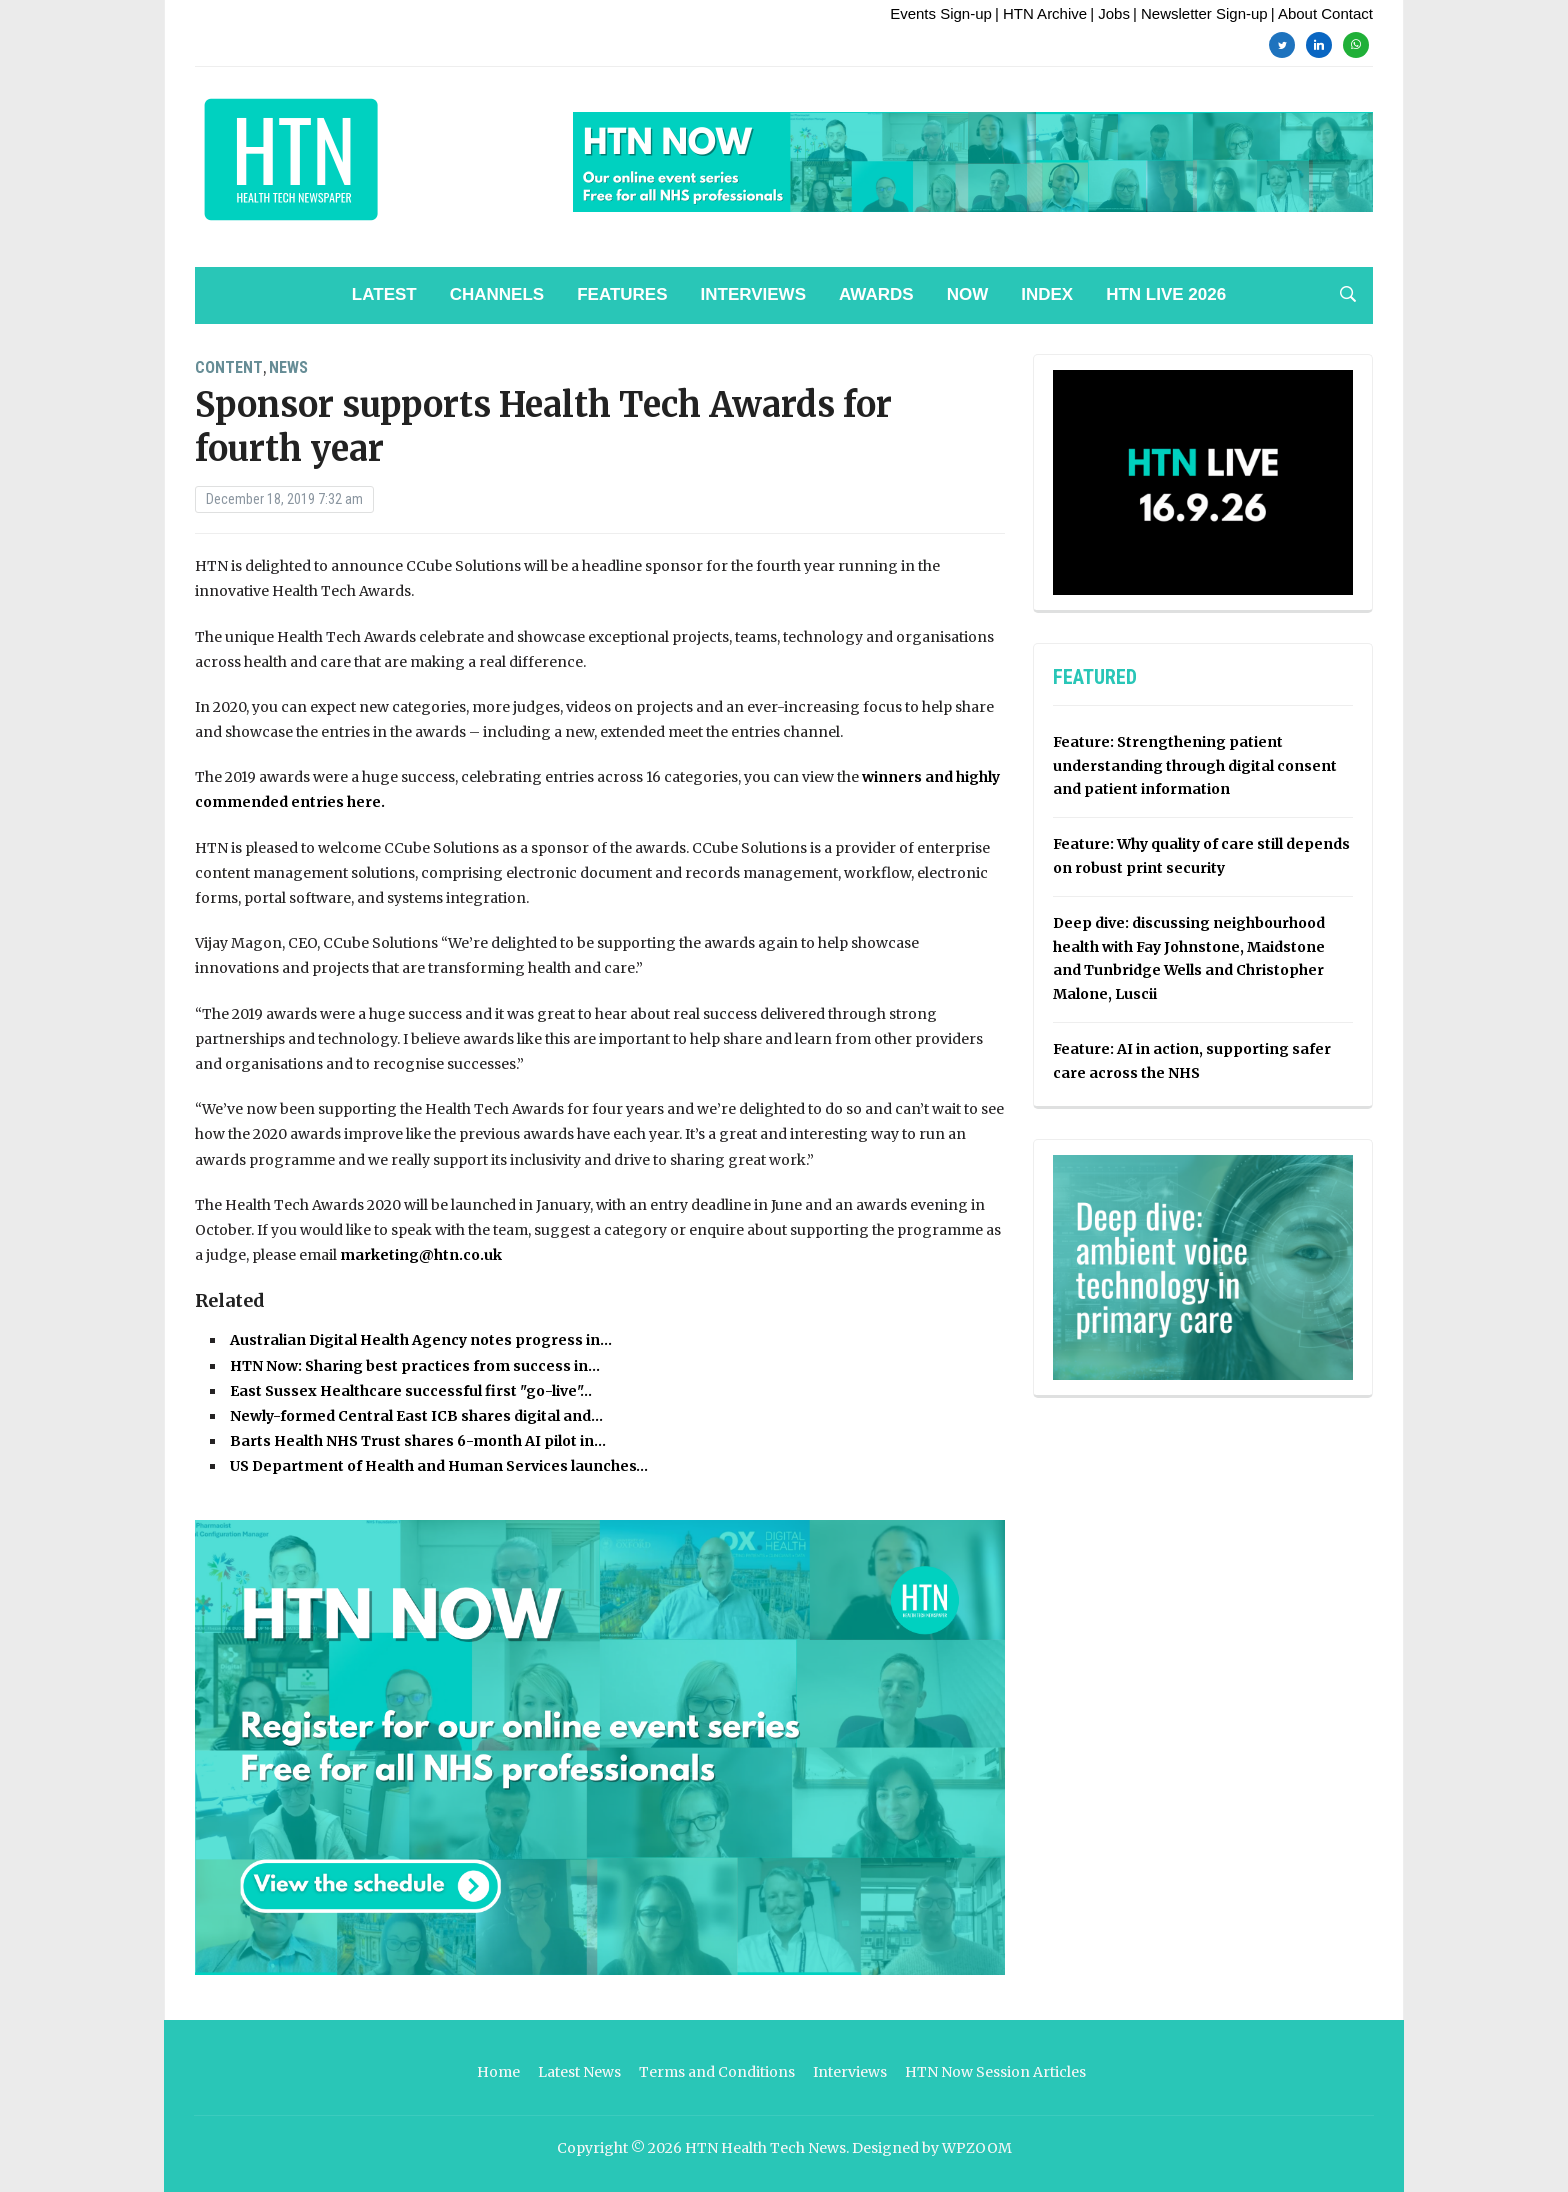 This screenshot has height=2192, width=1568. Describe the element at coordinates (977, 2148) in the screenshot. I see `WPZOOM` at that location.